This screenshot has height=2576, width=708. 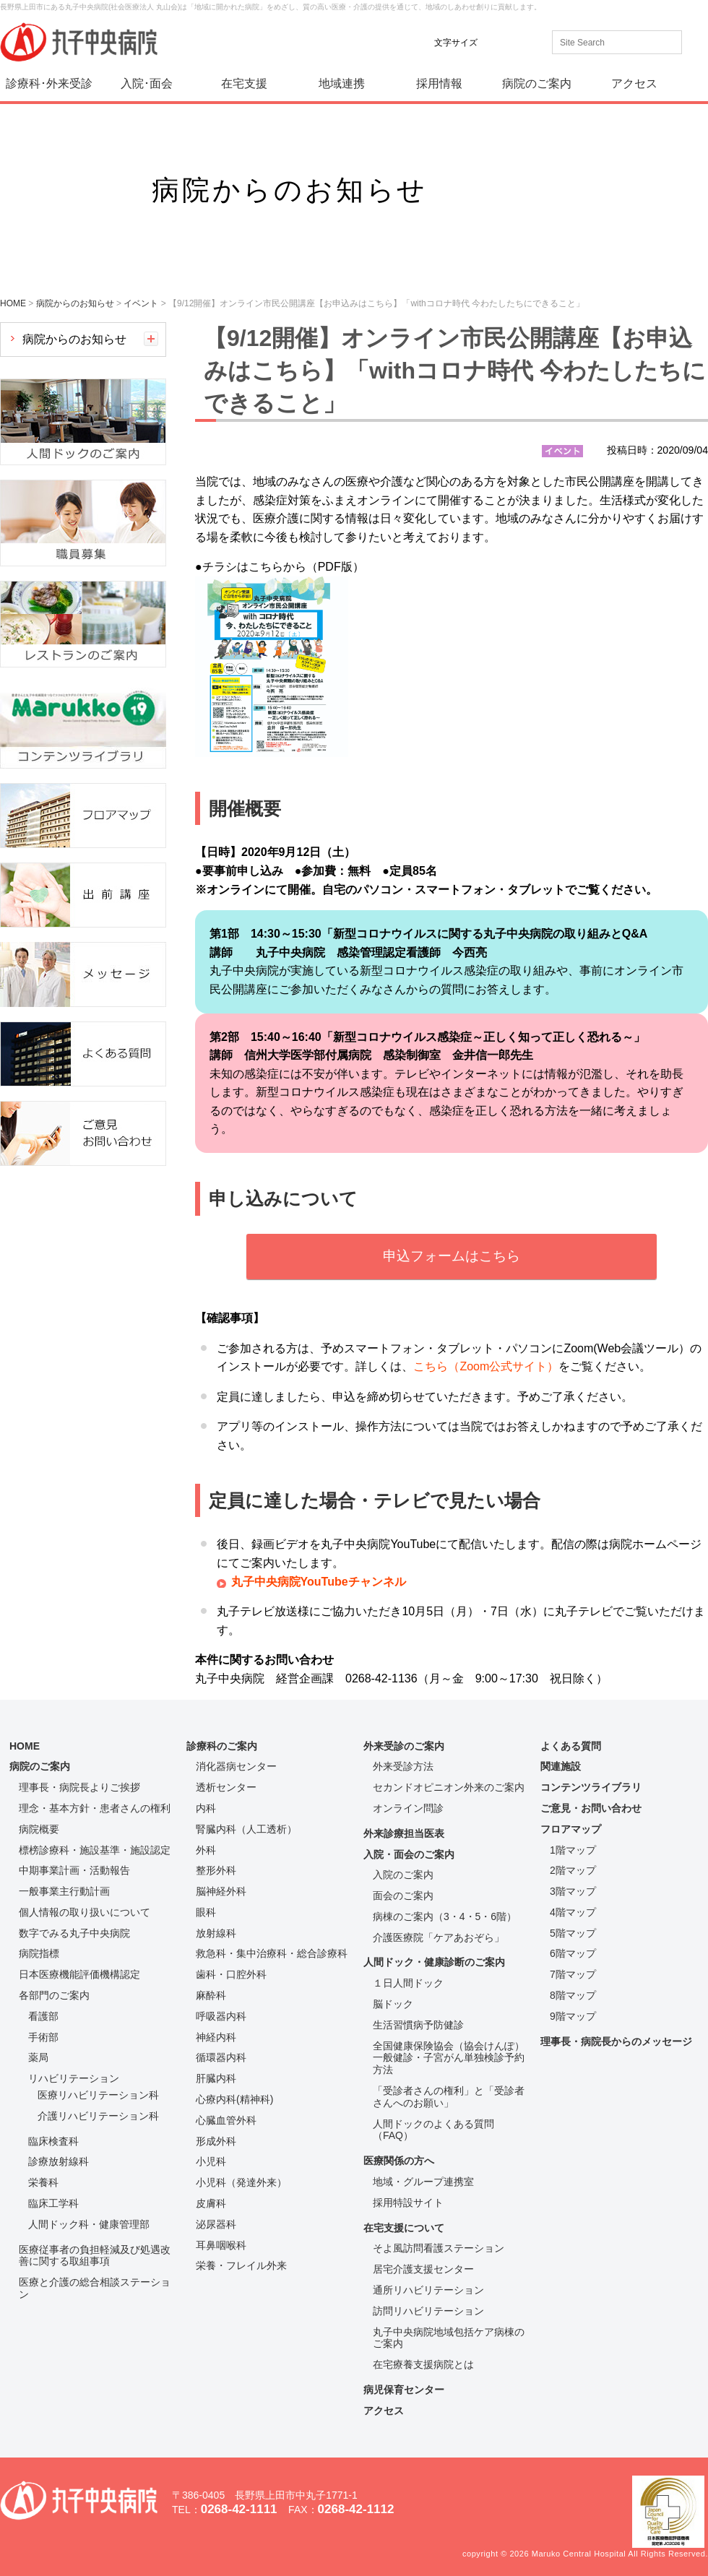 I want to click on 脳ドック, so click(x=393, y=2004).